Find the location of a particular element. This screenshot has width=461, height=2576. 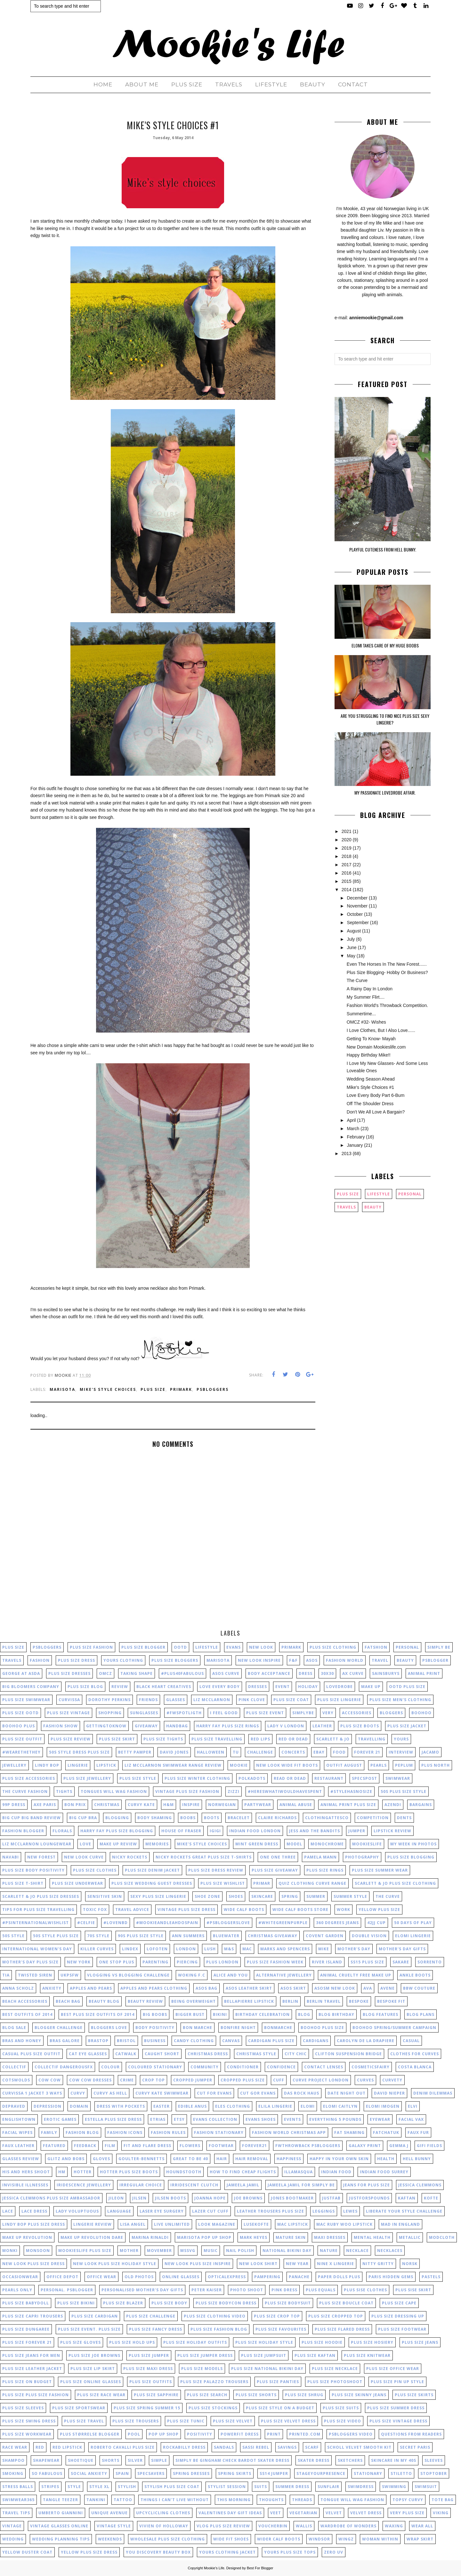

I feel good is located at coordinates (224, 1713).